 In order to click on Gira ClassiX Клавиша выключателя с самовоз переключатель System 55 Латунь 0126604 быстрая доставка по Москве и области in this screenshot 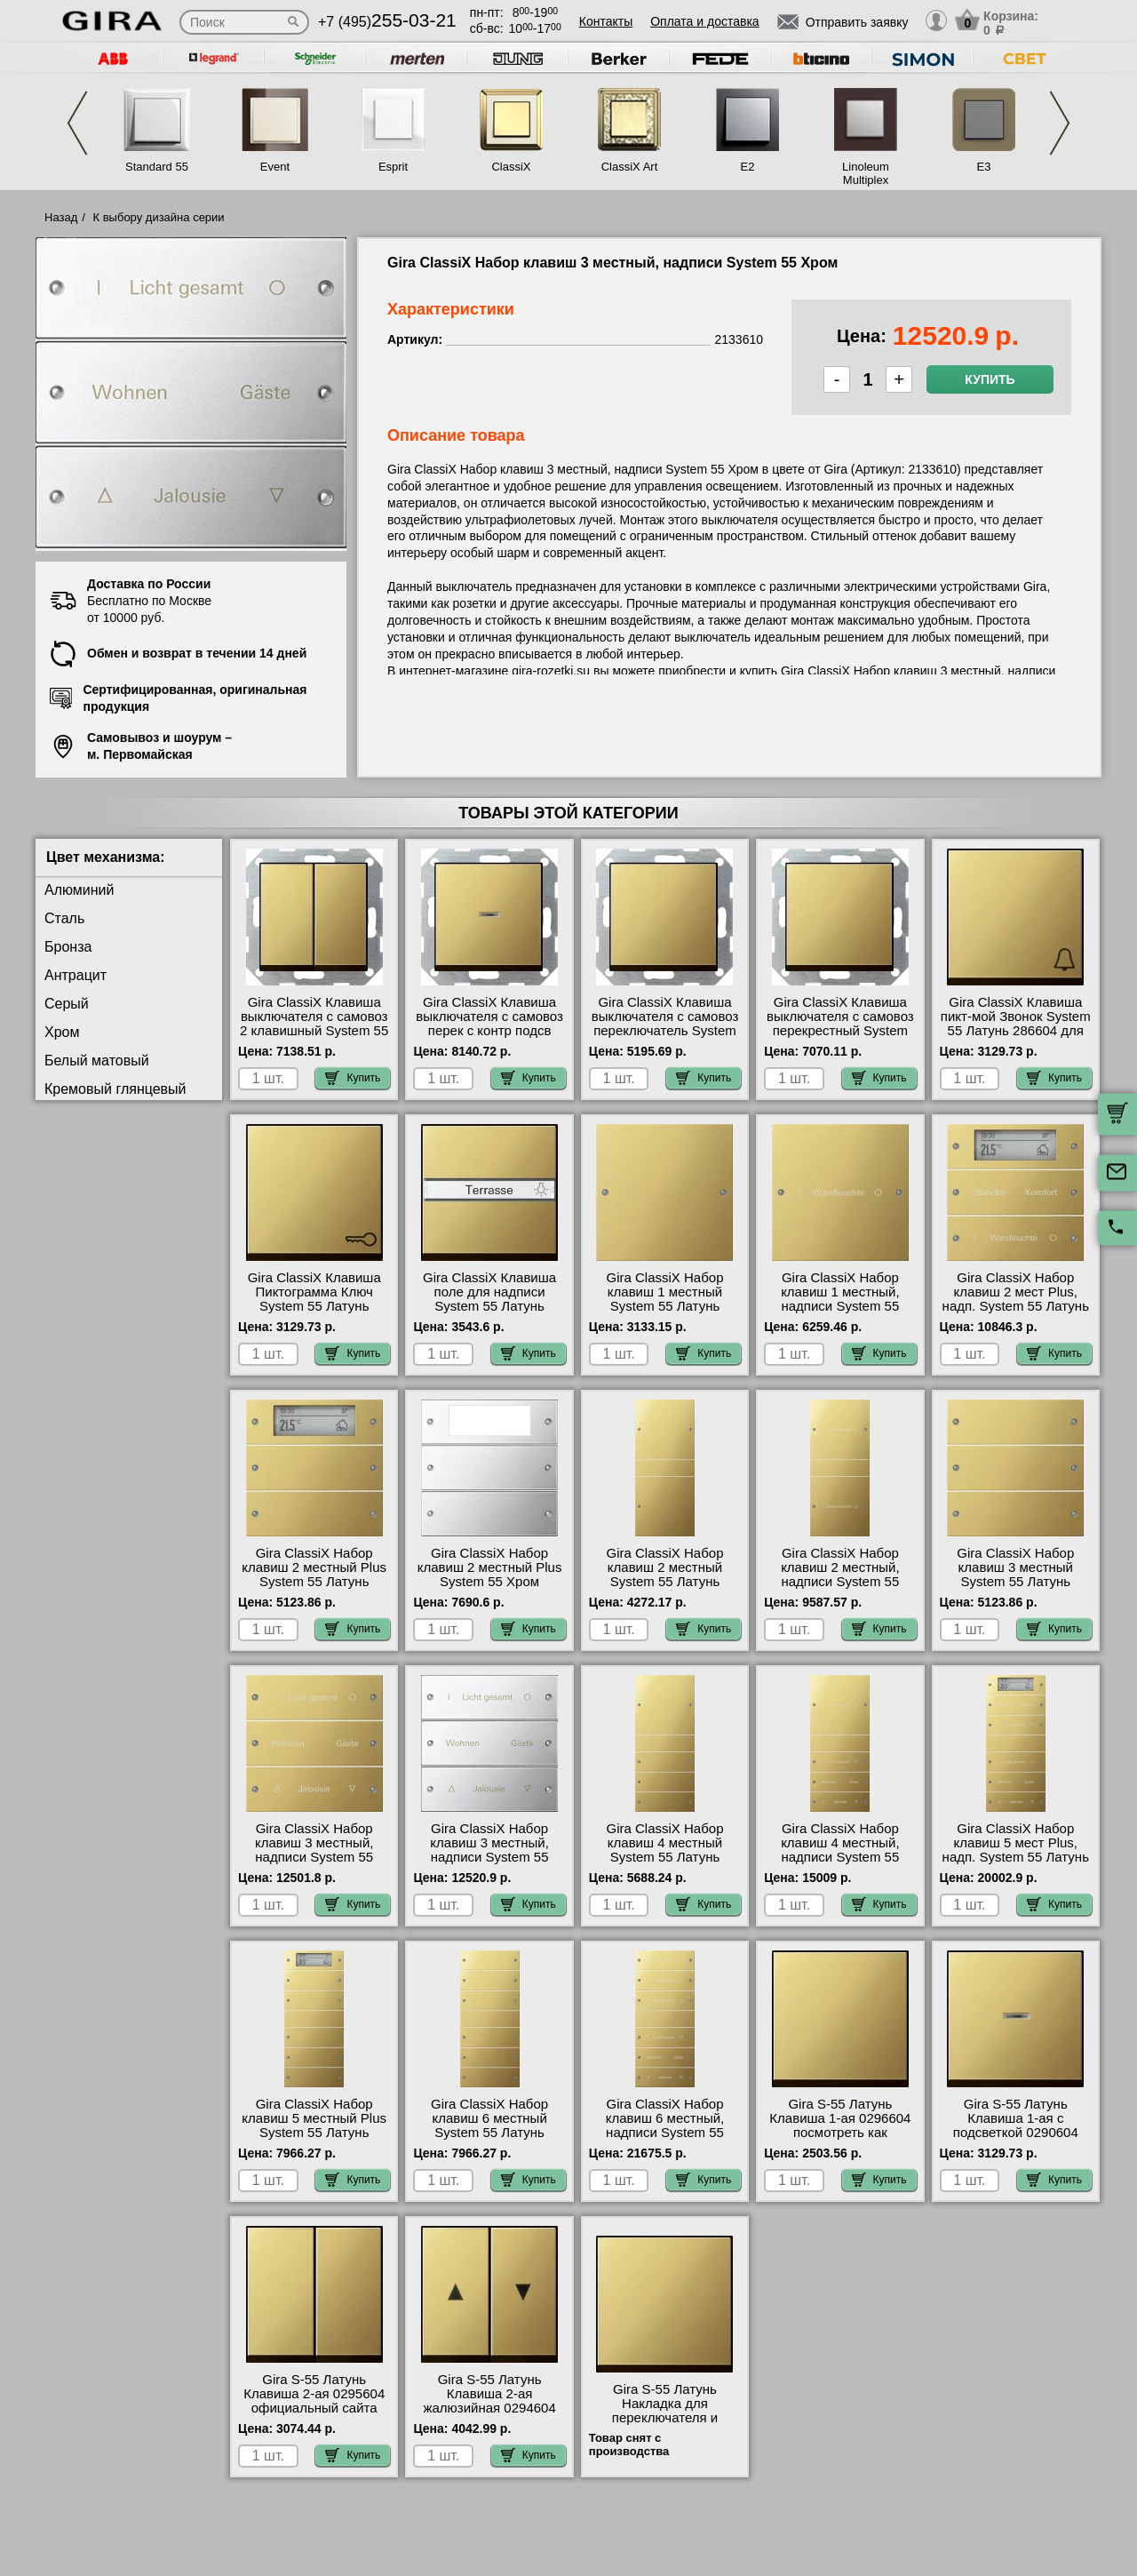, I will do `click(665, 1038)`.